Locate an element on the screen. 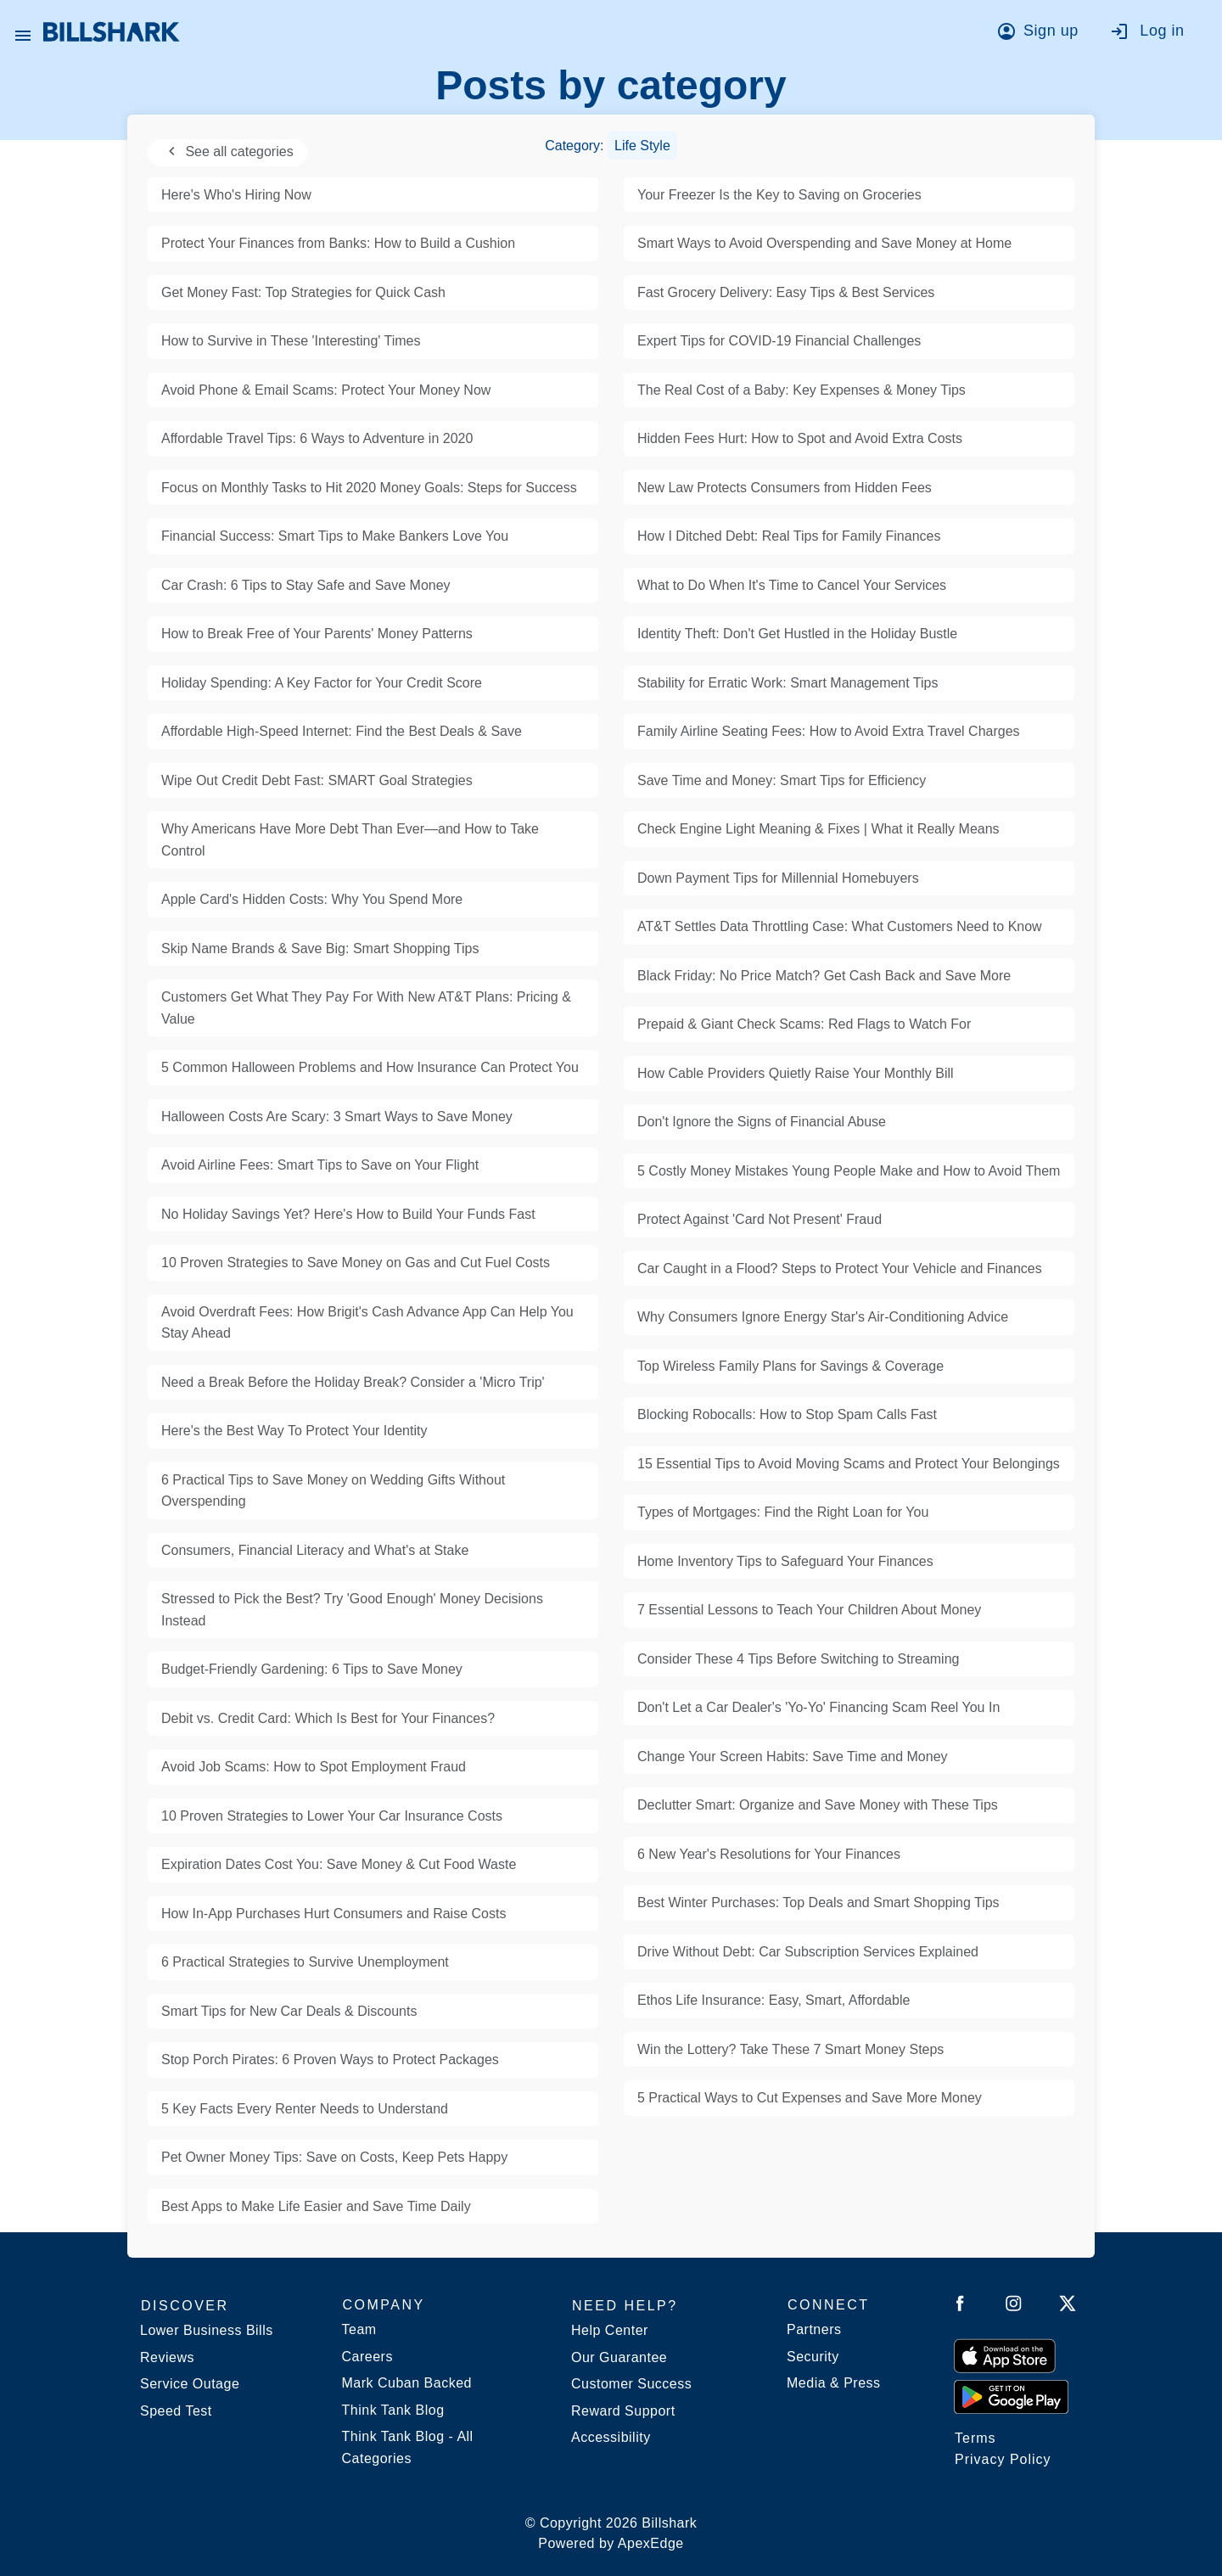 The image size is (1222, 2576). How I Ditched Debt: Real Tips for Family Finances is located at coordinates (788, 536).